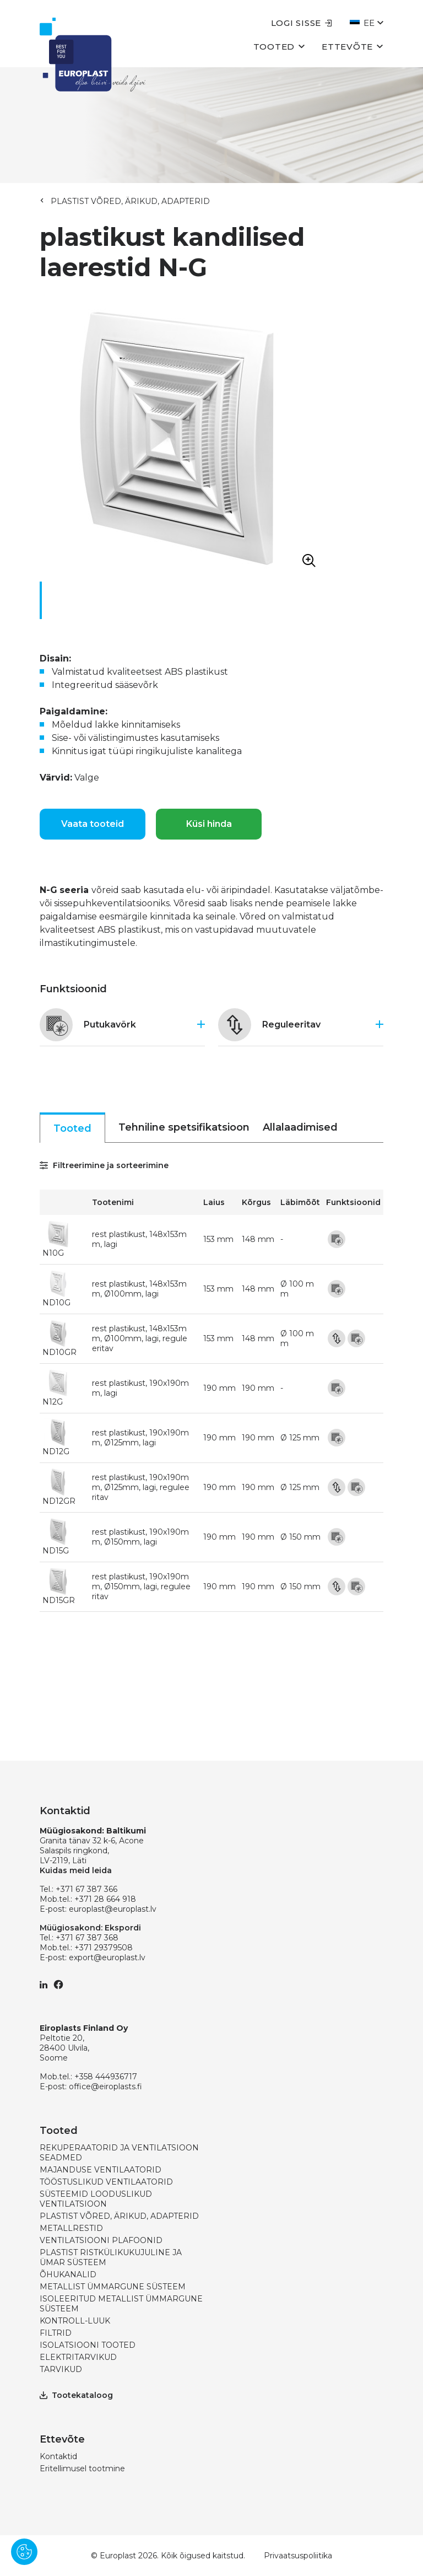  What do you see at coordinates (107, 1957) in the screenshot?
I see `export@europlast.lv` at bounding box center [107, 1957].